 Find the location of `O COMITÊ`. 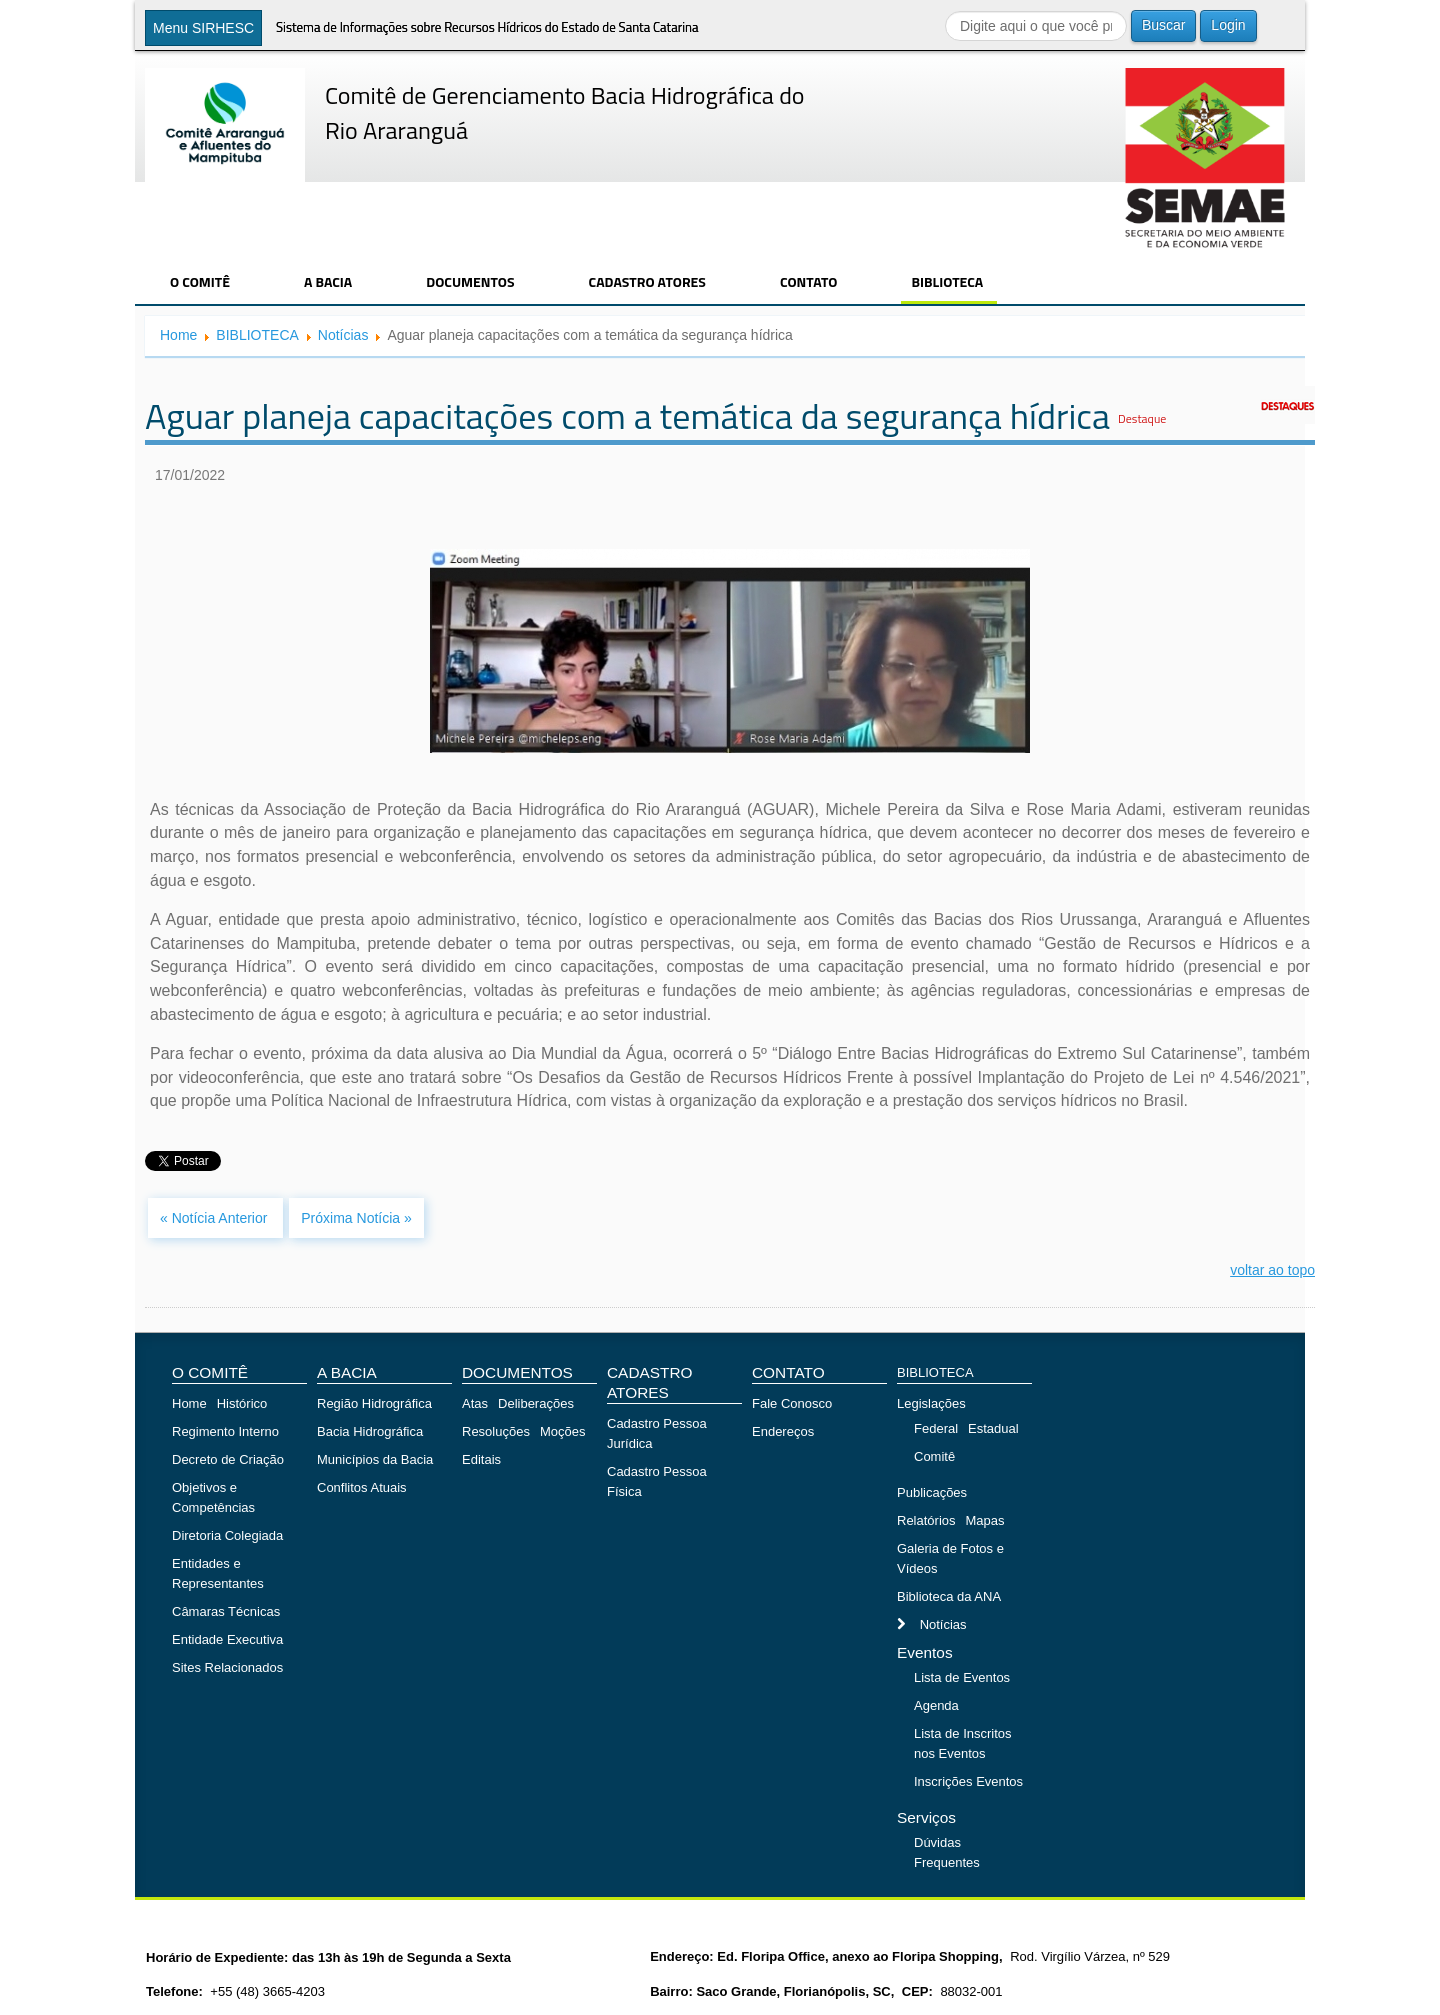

O COMITÊ is located at coordinates (200, 281).